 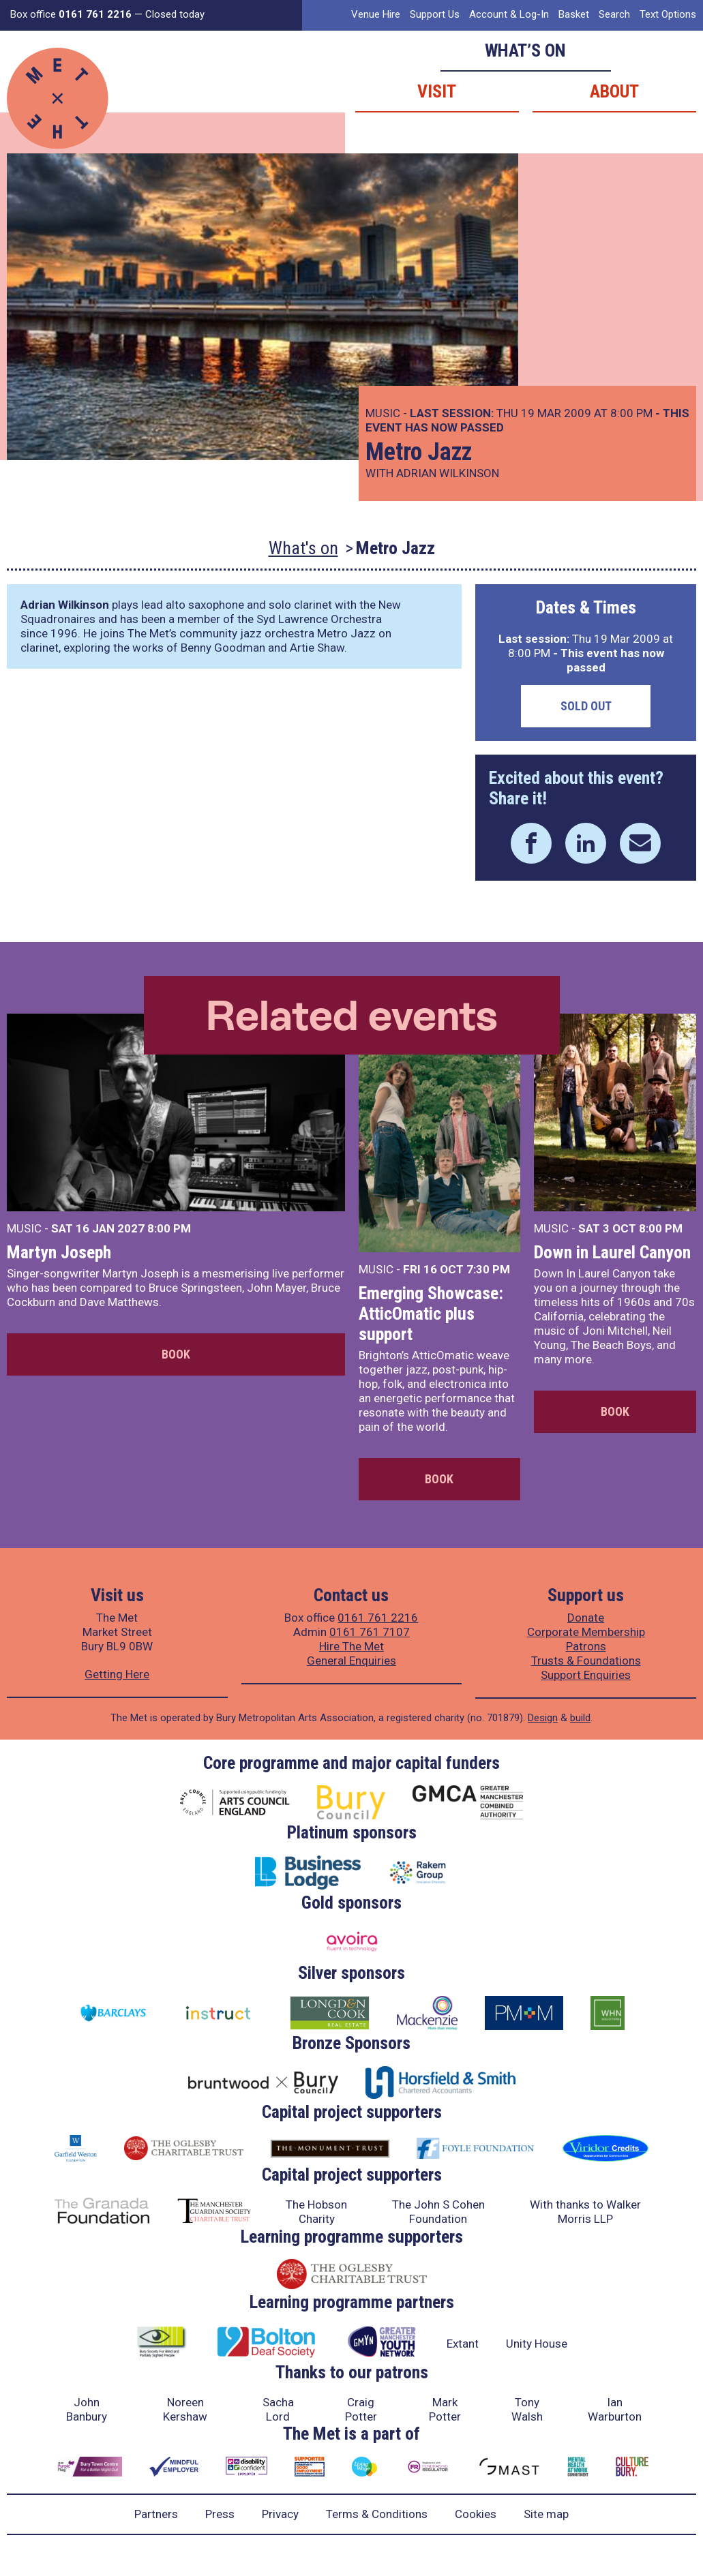 I want to click on 0161 761 7107, so click(x=369, y=1632).